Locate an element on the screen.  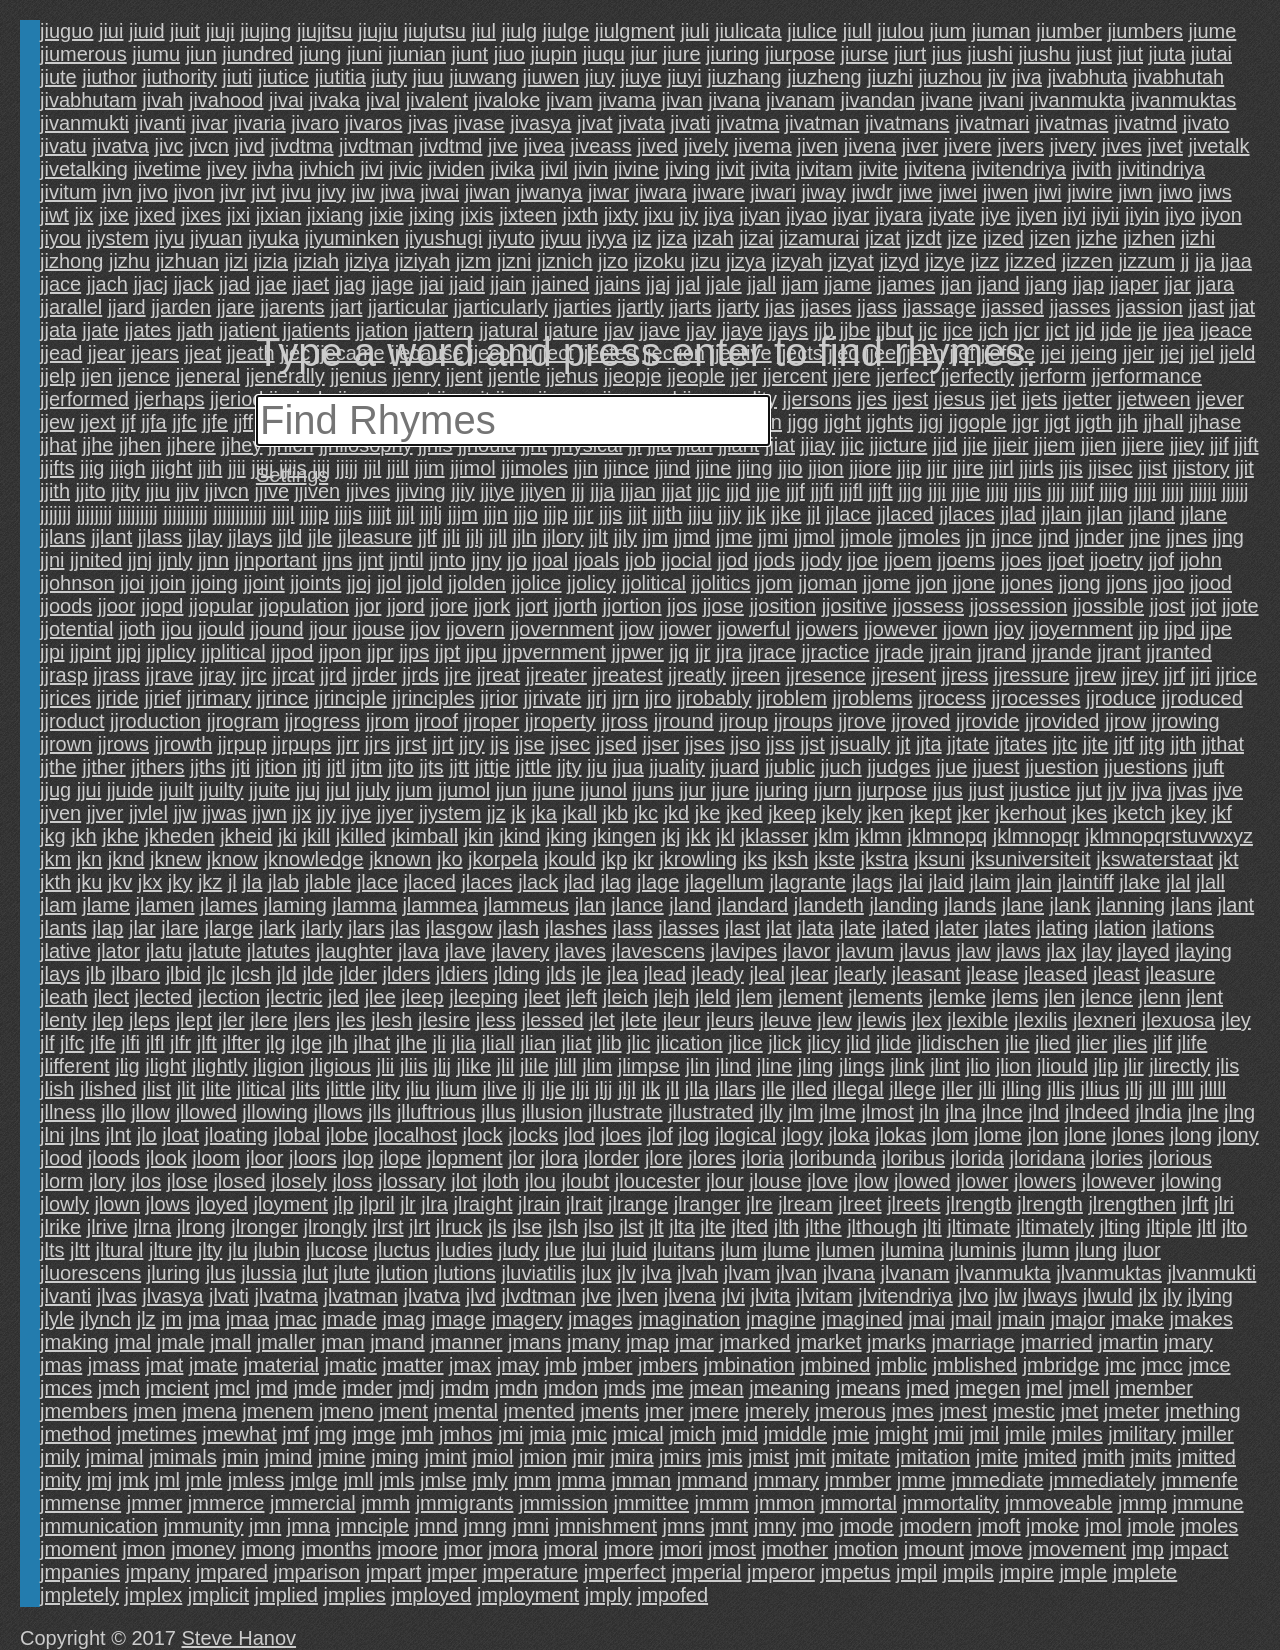
jlants is located at coordinates (63, 928).